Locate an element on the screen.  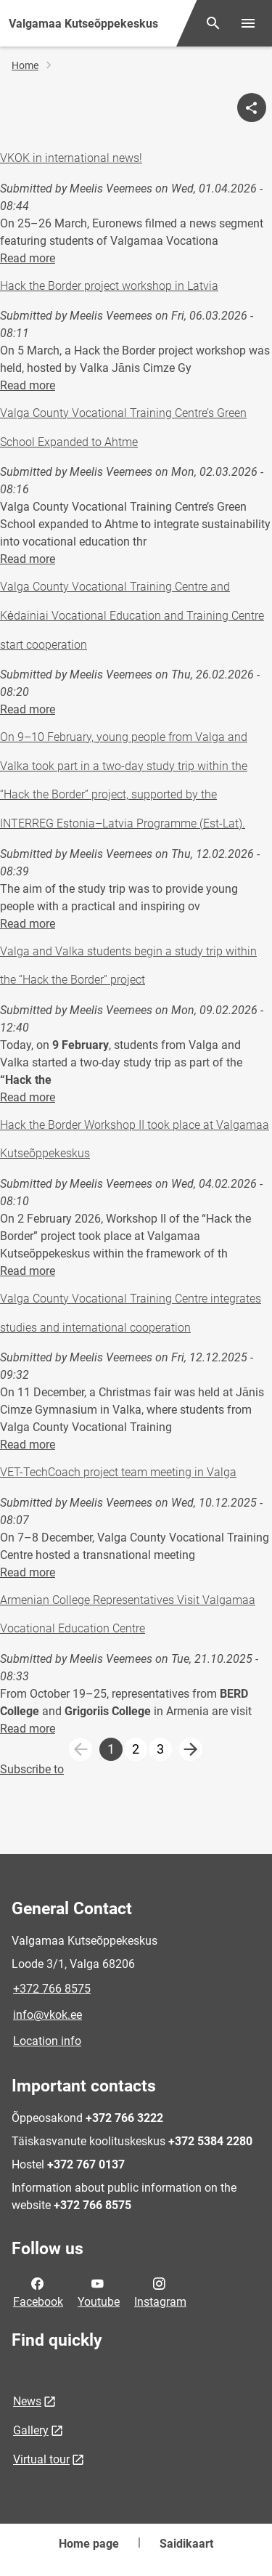
Virtual tour is located at coordinates (41, 2459).